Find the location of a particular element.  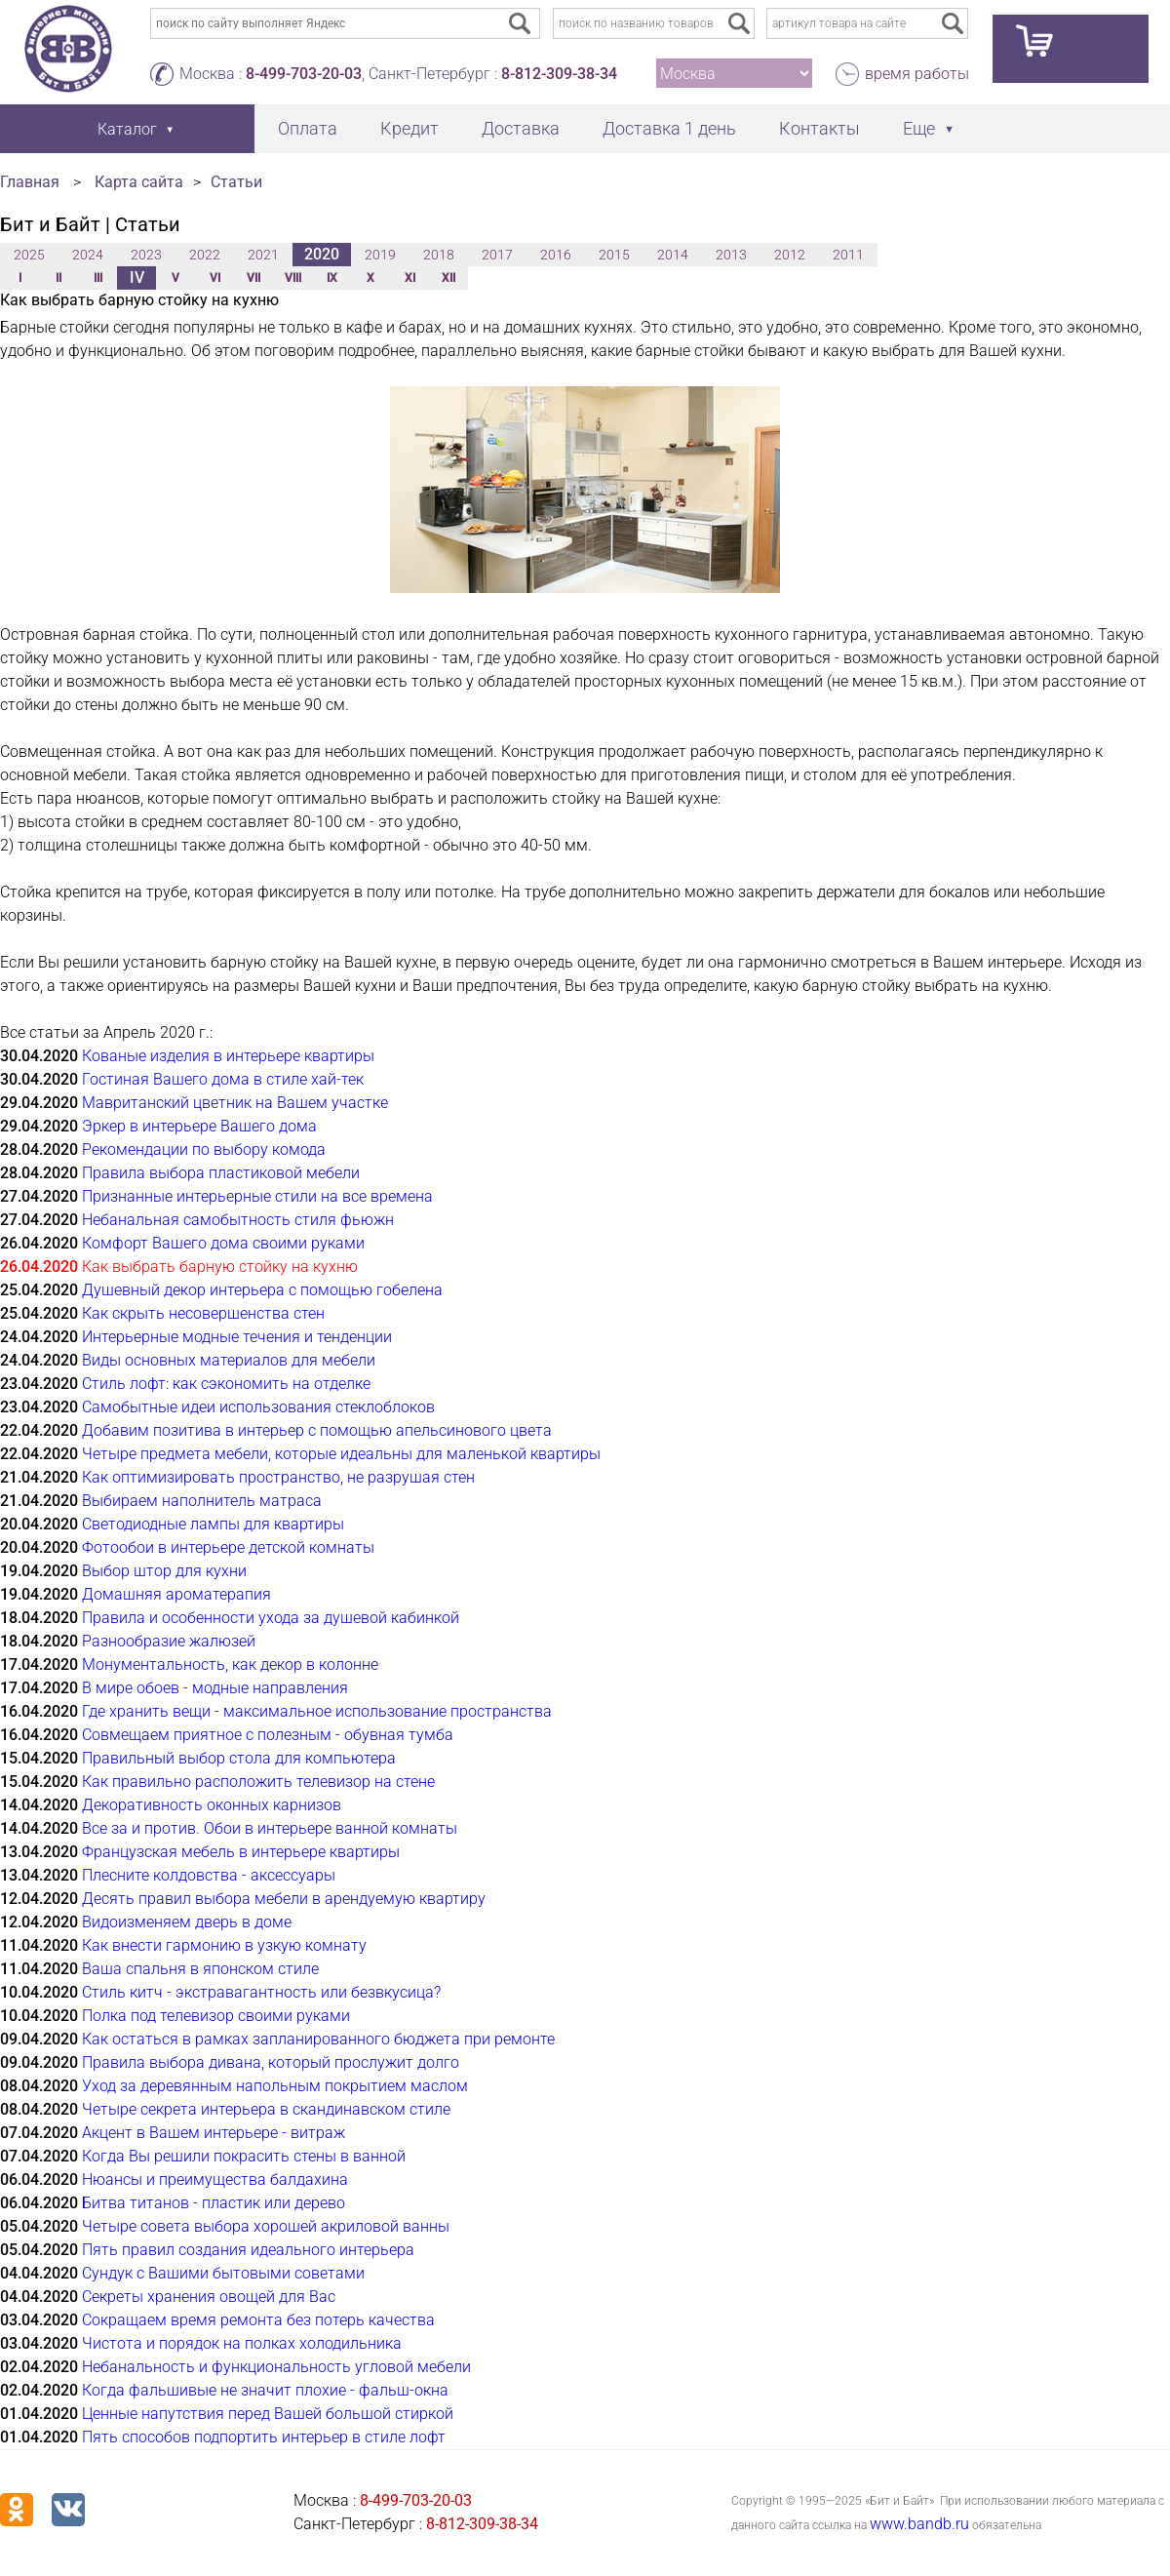

Главная is located at coordinates (29, 182).